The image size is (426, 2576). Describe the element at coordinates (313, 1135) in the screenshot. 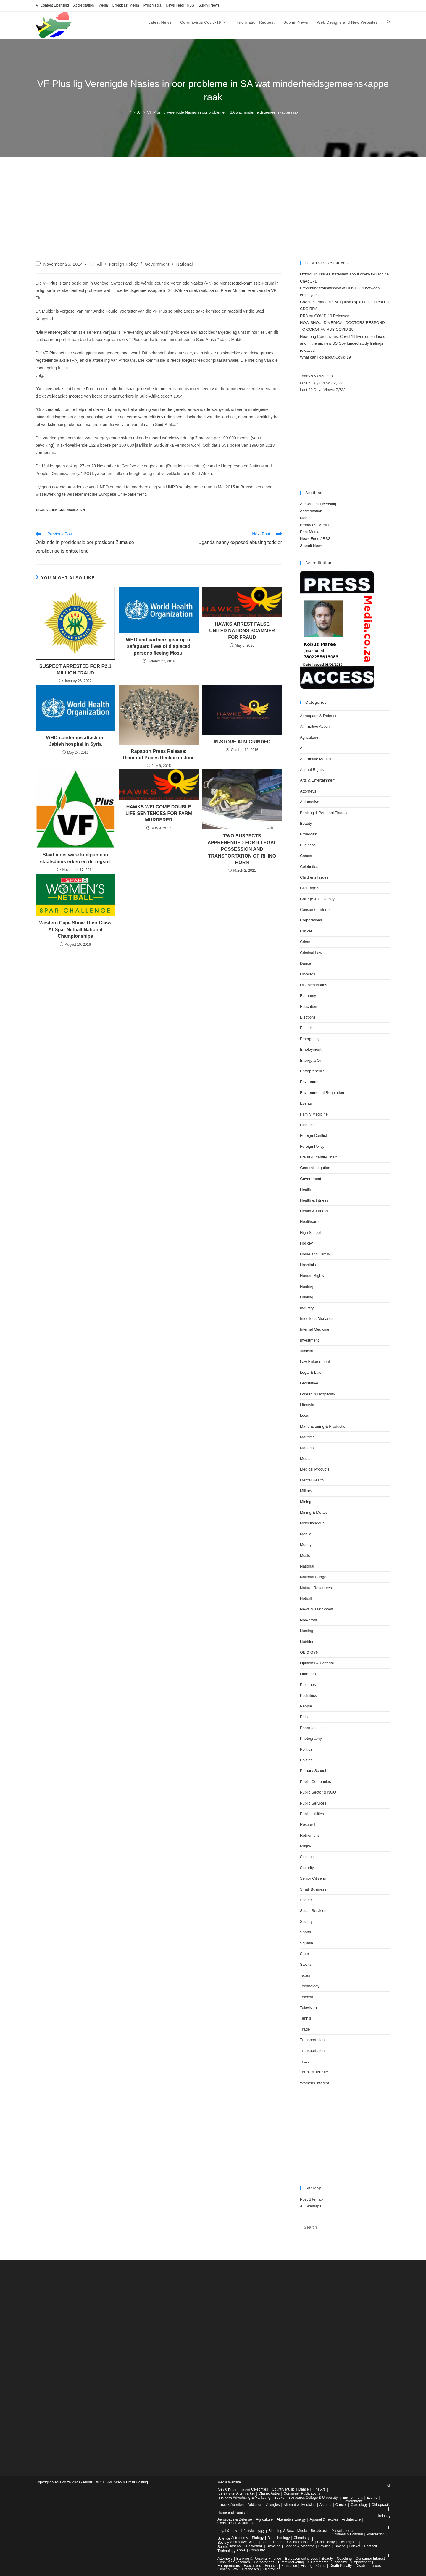

I see `Foreign Conflict` at that location.